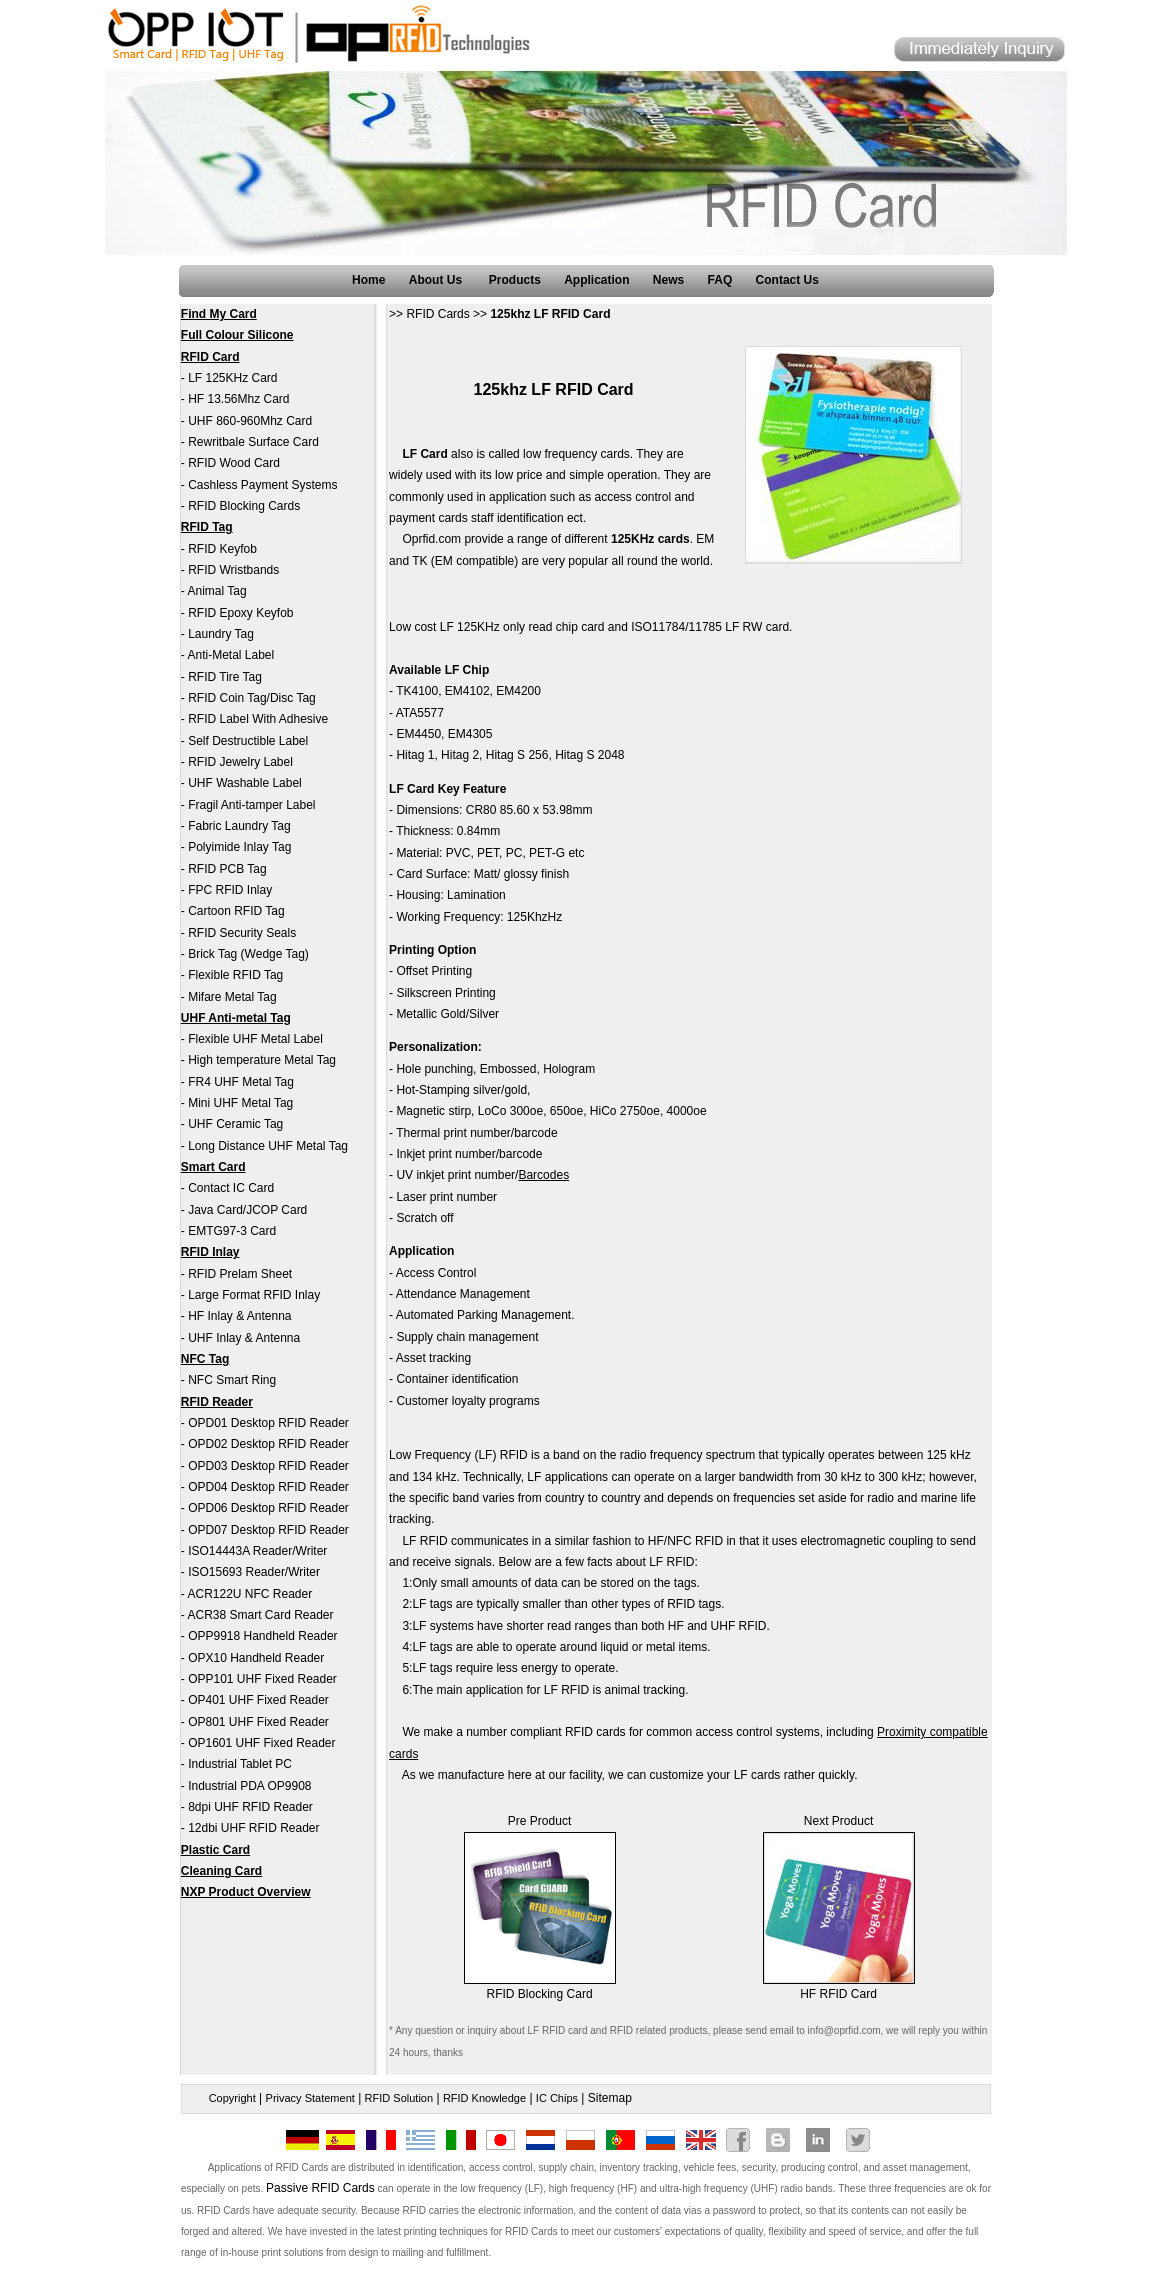 The image size is (1172, 2294). I want to click on OPD02 Desktop RFID Reader, so click(268, 1444).